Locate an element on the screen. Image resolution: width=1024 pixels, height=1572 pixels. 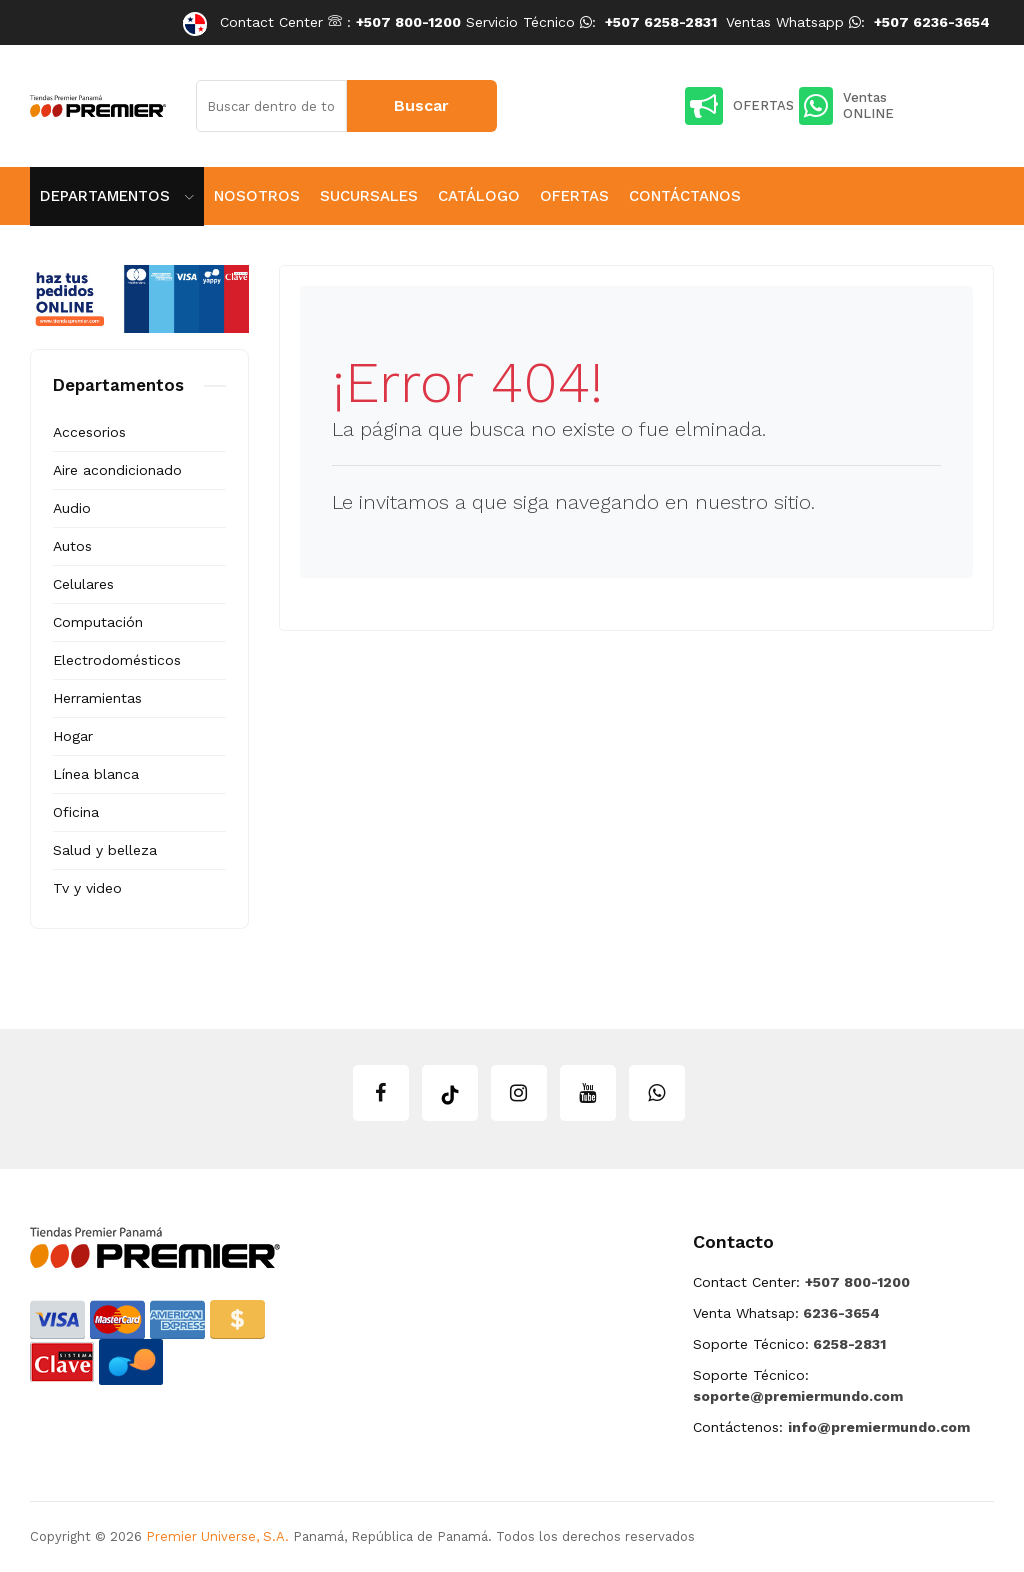
Computación is located at coordinates (98, 622).